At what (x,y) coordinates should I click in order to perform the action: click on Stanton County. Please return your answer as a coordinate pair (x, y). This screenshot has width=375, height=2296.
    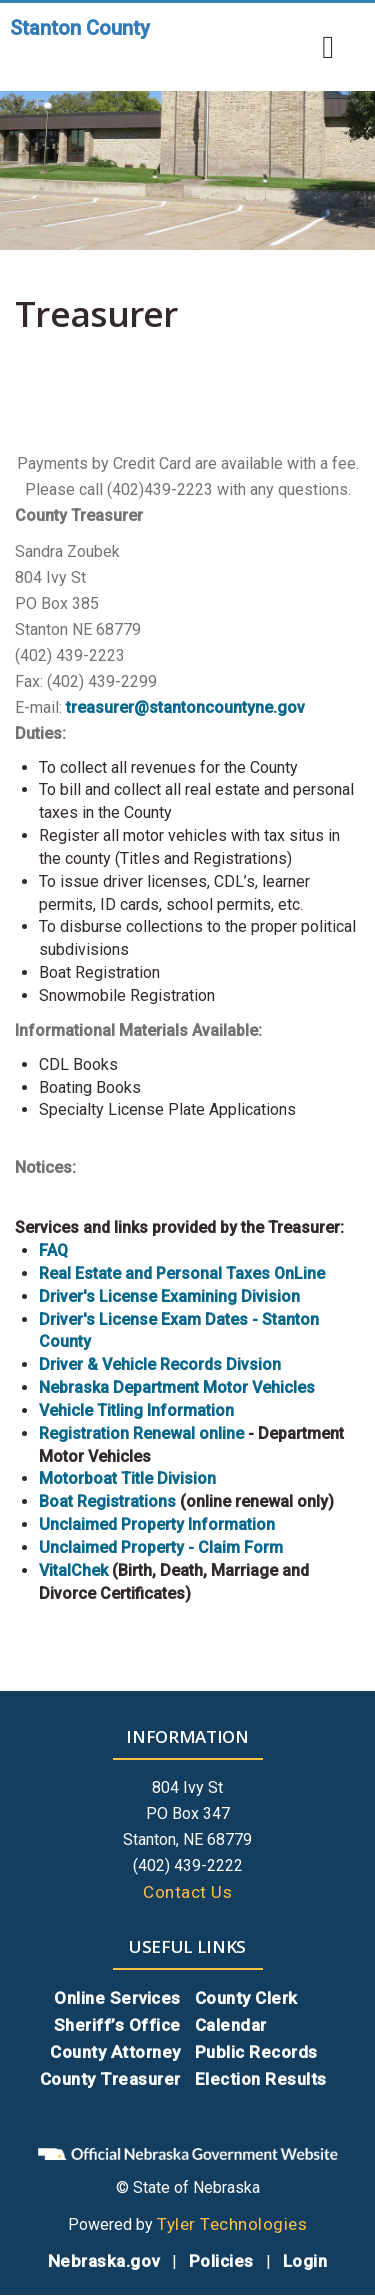
    Looking at the image, I should click on (80, 28).